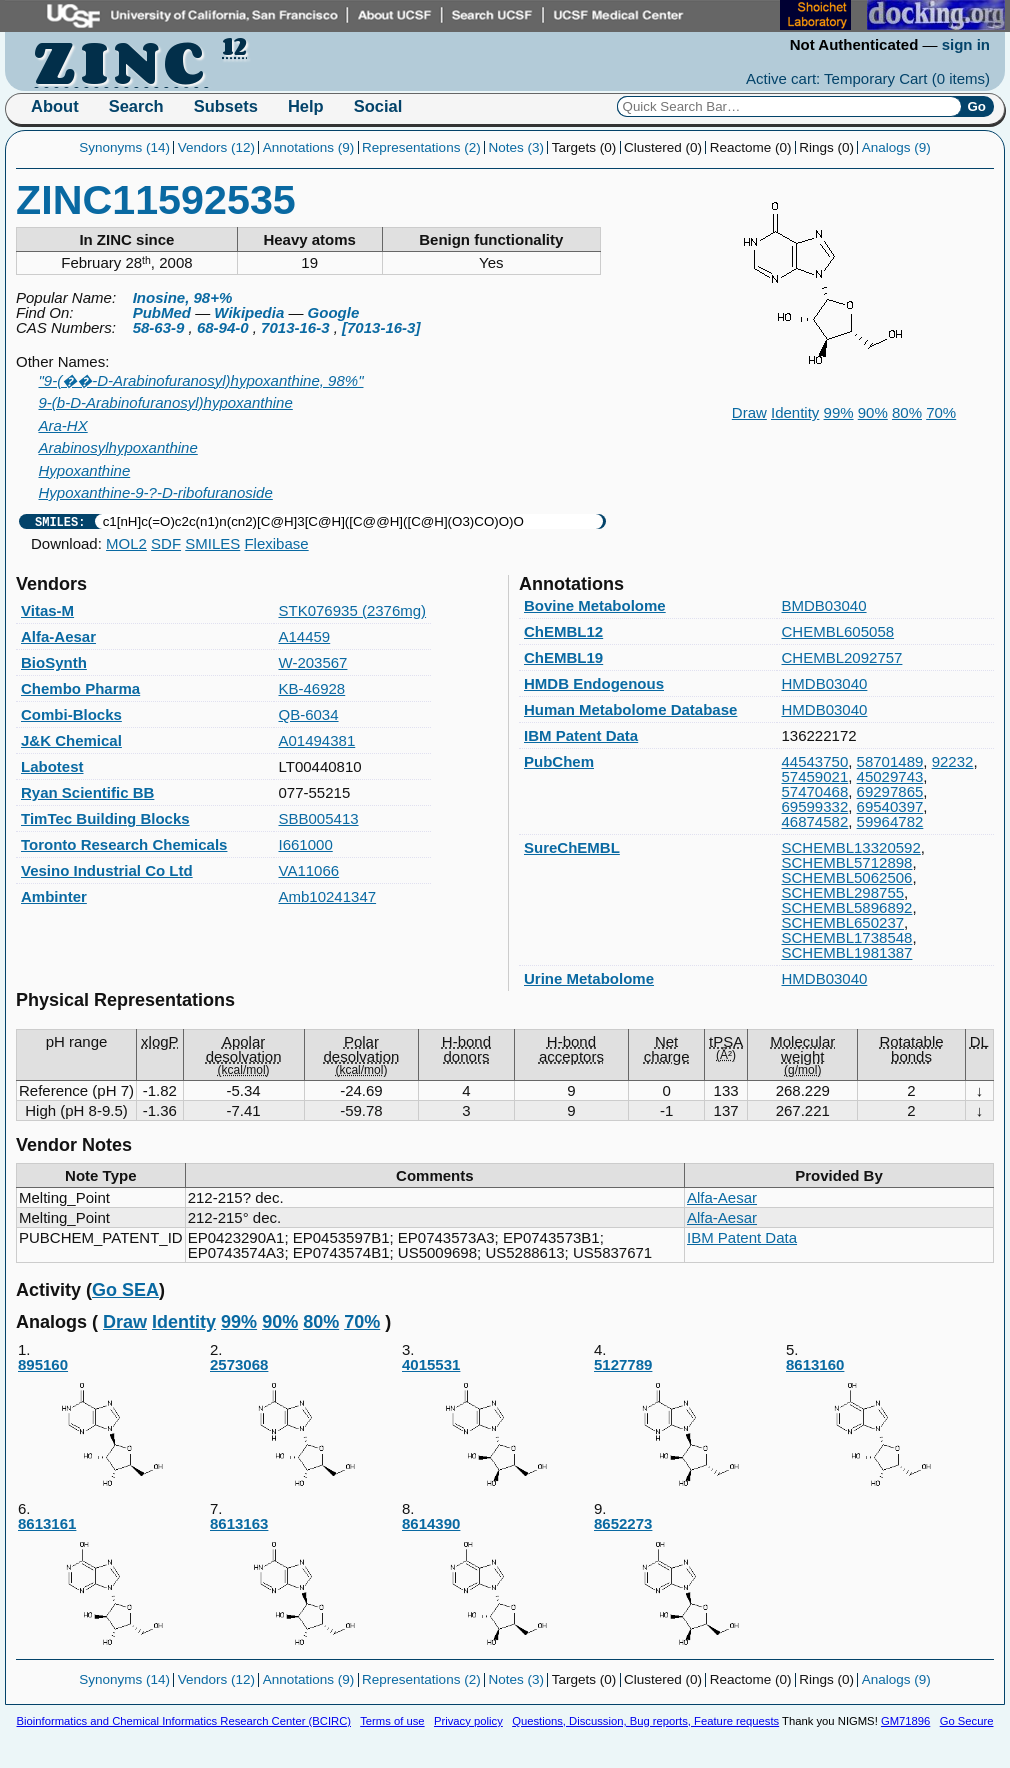  What do you see at coordinates (421, 147) in the screenshot?
I see `Representations (2)` at bounding box center [421, 147].